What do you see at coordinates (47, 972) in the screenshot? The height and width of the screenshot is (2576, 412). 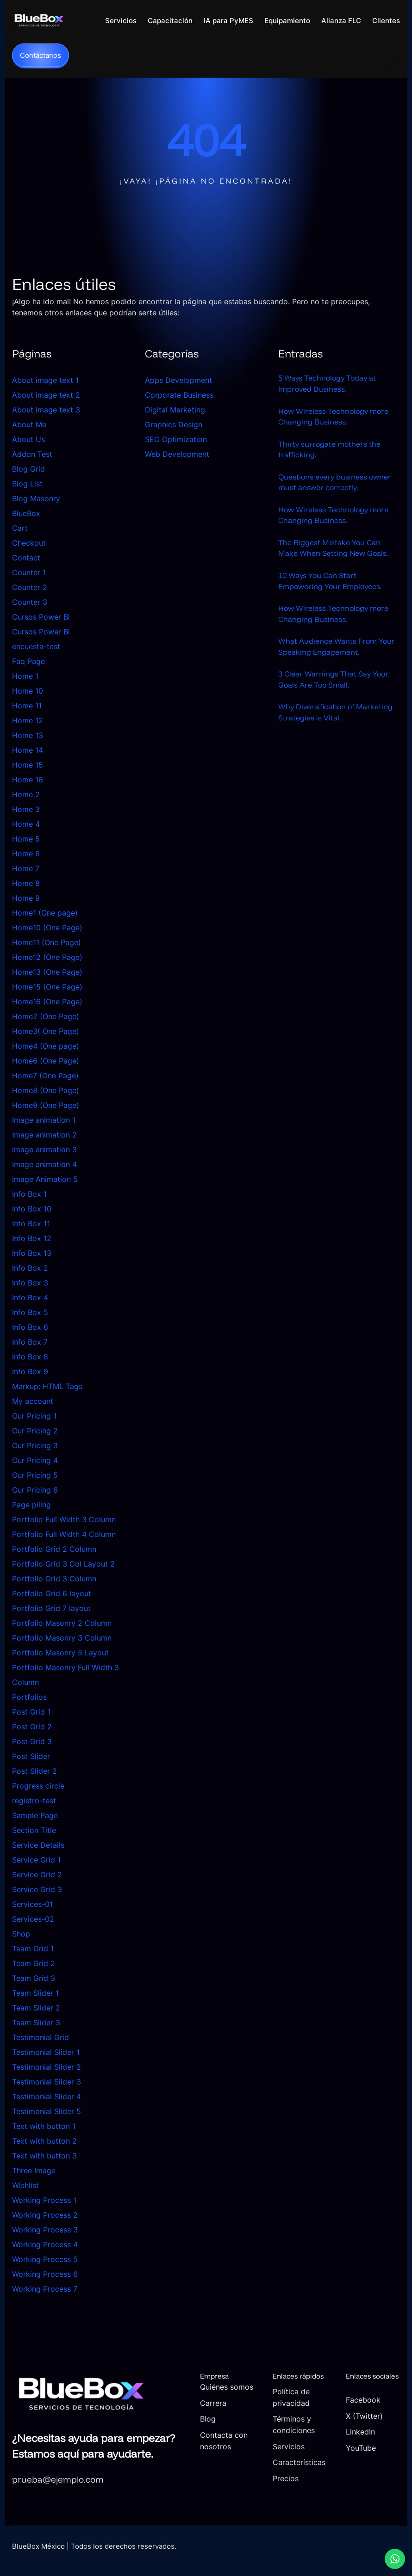 I see `Home13 (One Page)` at bounding box center [47, 972].